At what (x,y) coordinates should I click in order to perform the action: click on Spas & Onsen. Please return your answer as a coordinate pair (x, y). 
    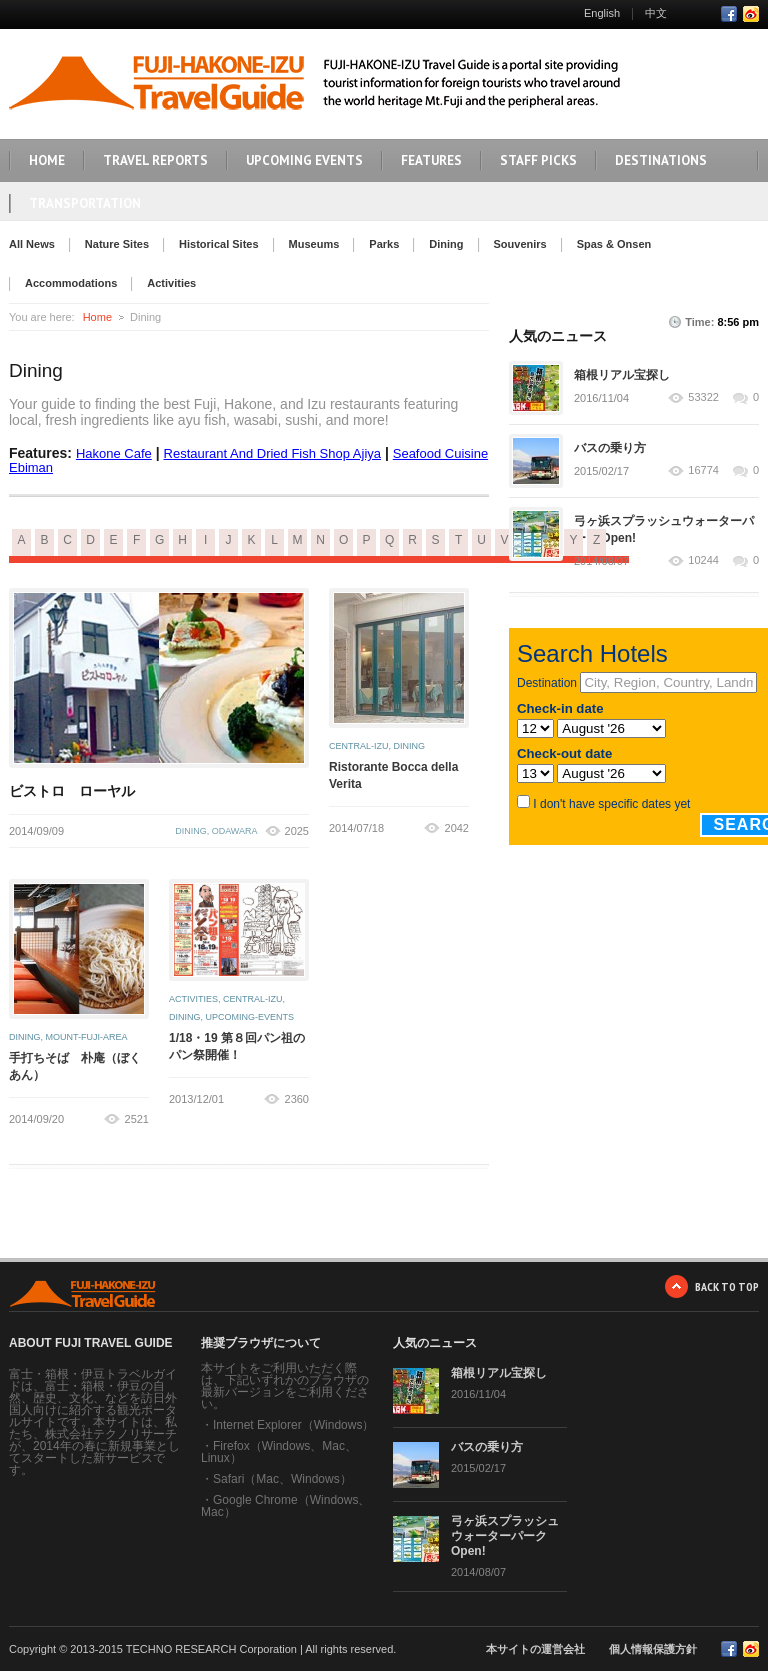
    Looking at the image, I should click on (614, 244).